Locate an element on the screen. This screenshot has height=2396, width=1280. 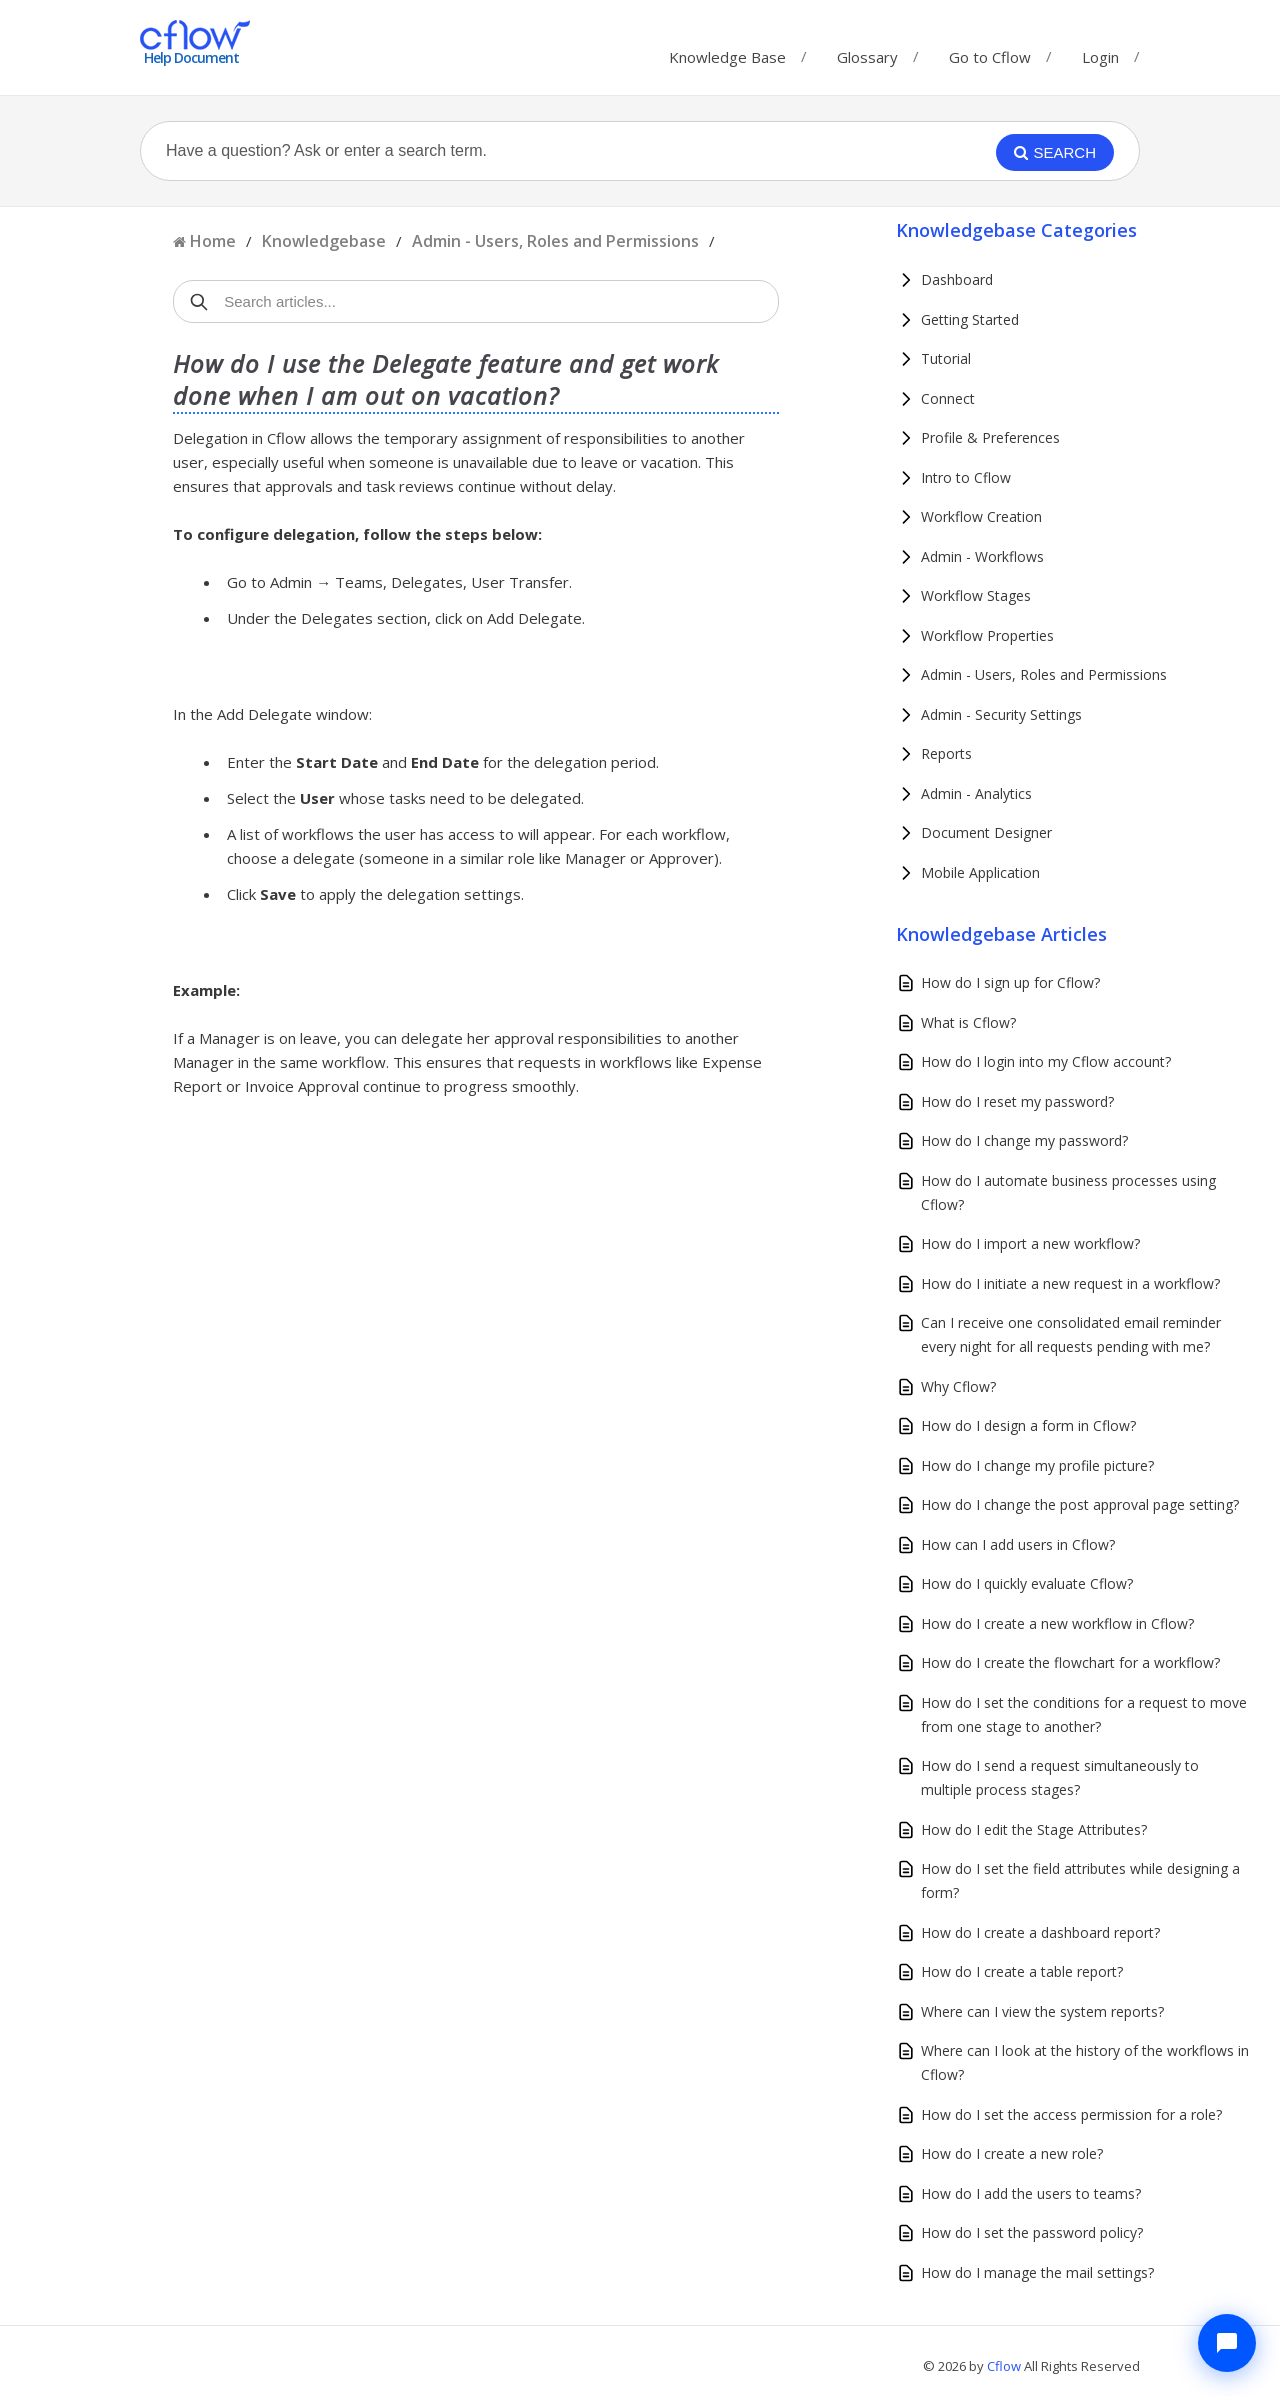
Home is located at coordinates (213, 241).